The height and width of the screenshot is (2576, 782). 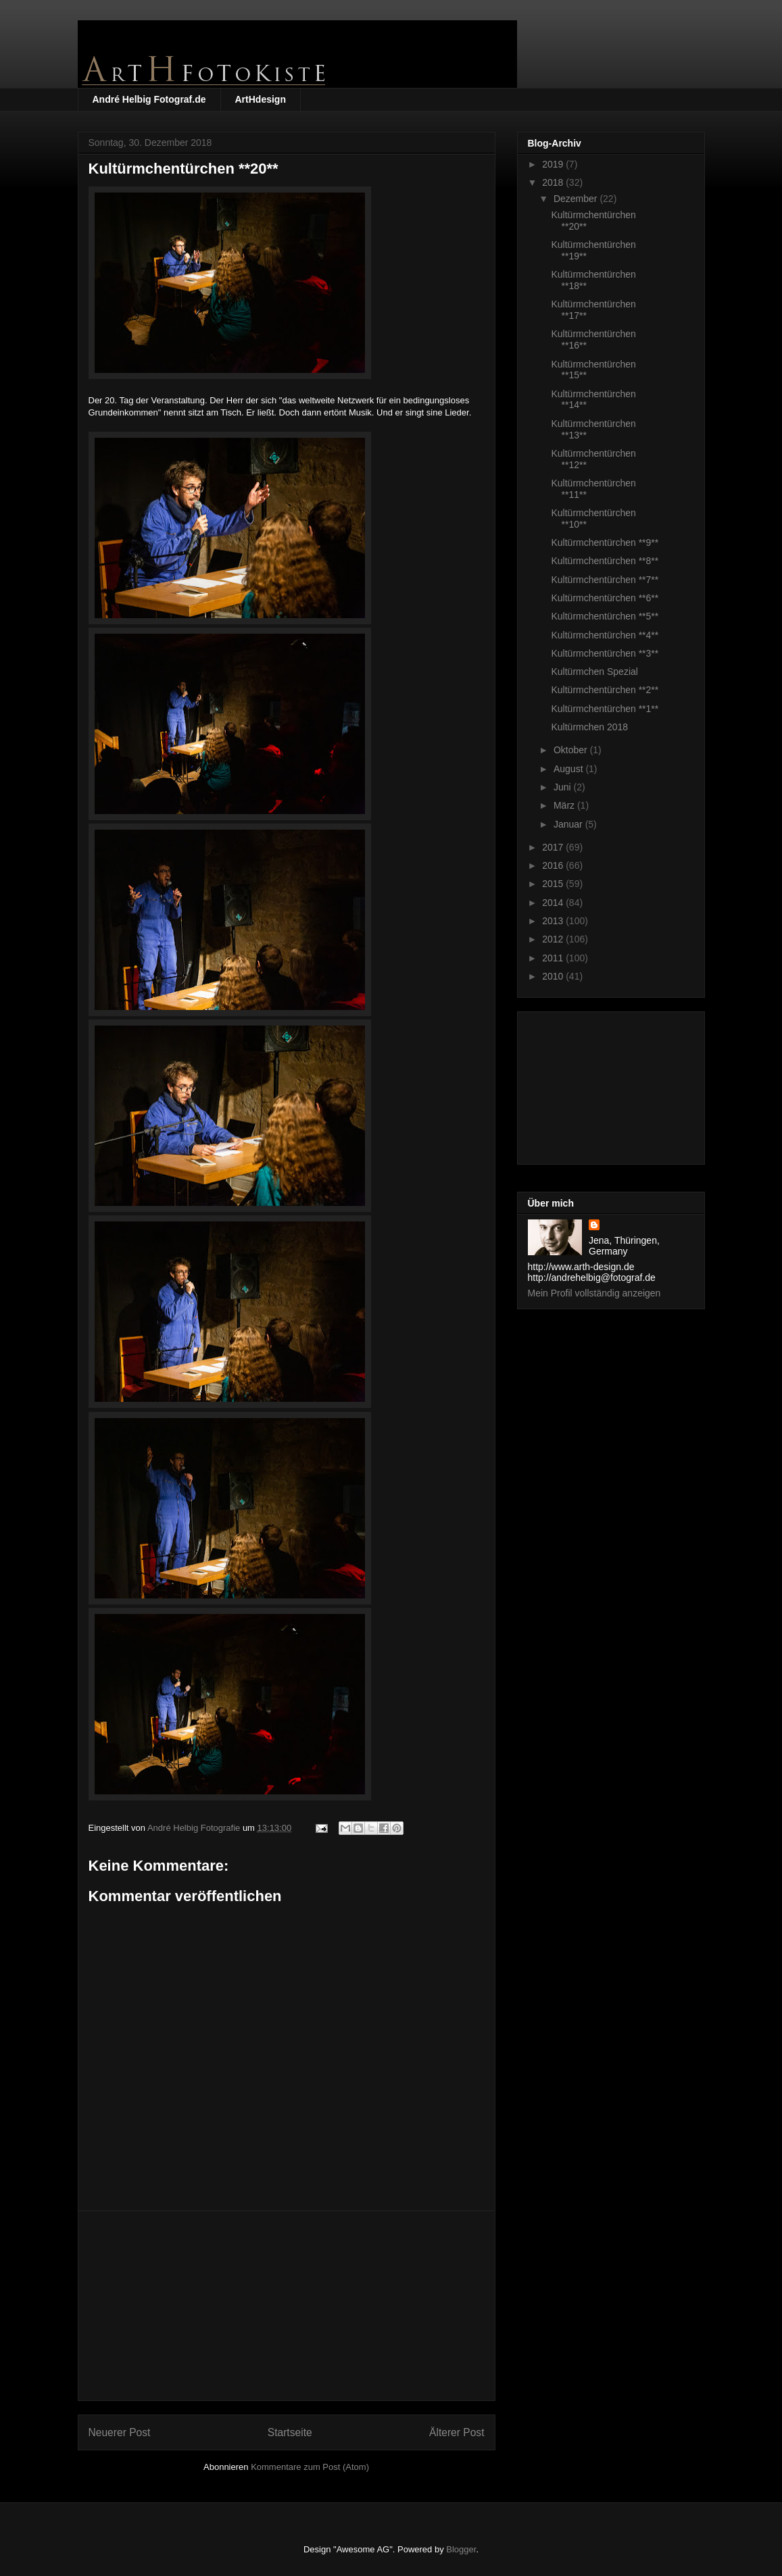 I want to click on 2015, so click(x=554, y=883).